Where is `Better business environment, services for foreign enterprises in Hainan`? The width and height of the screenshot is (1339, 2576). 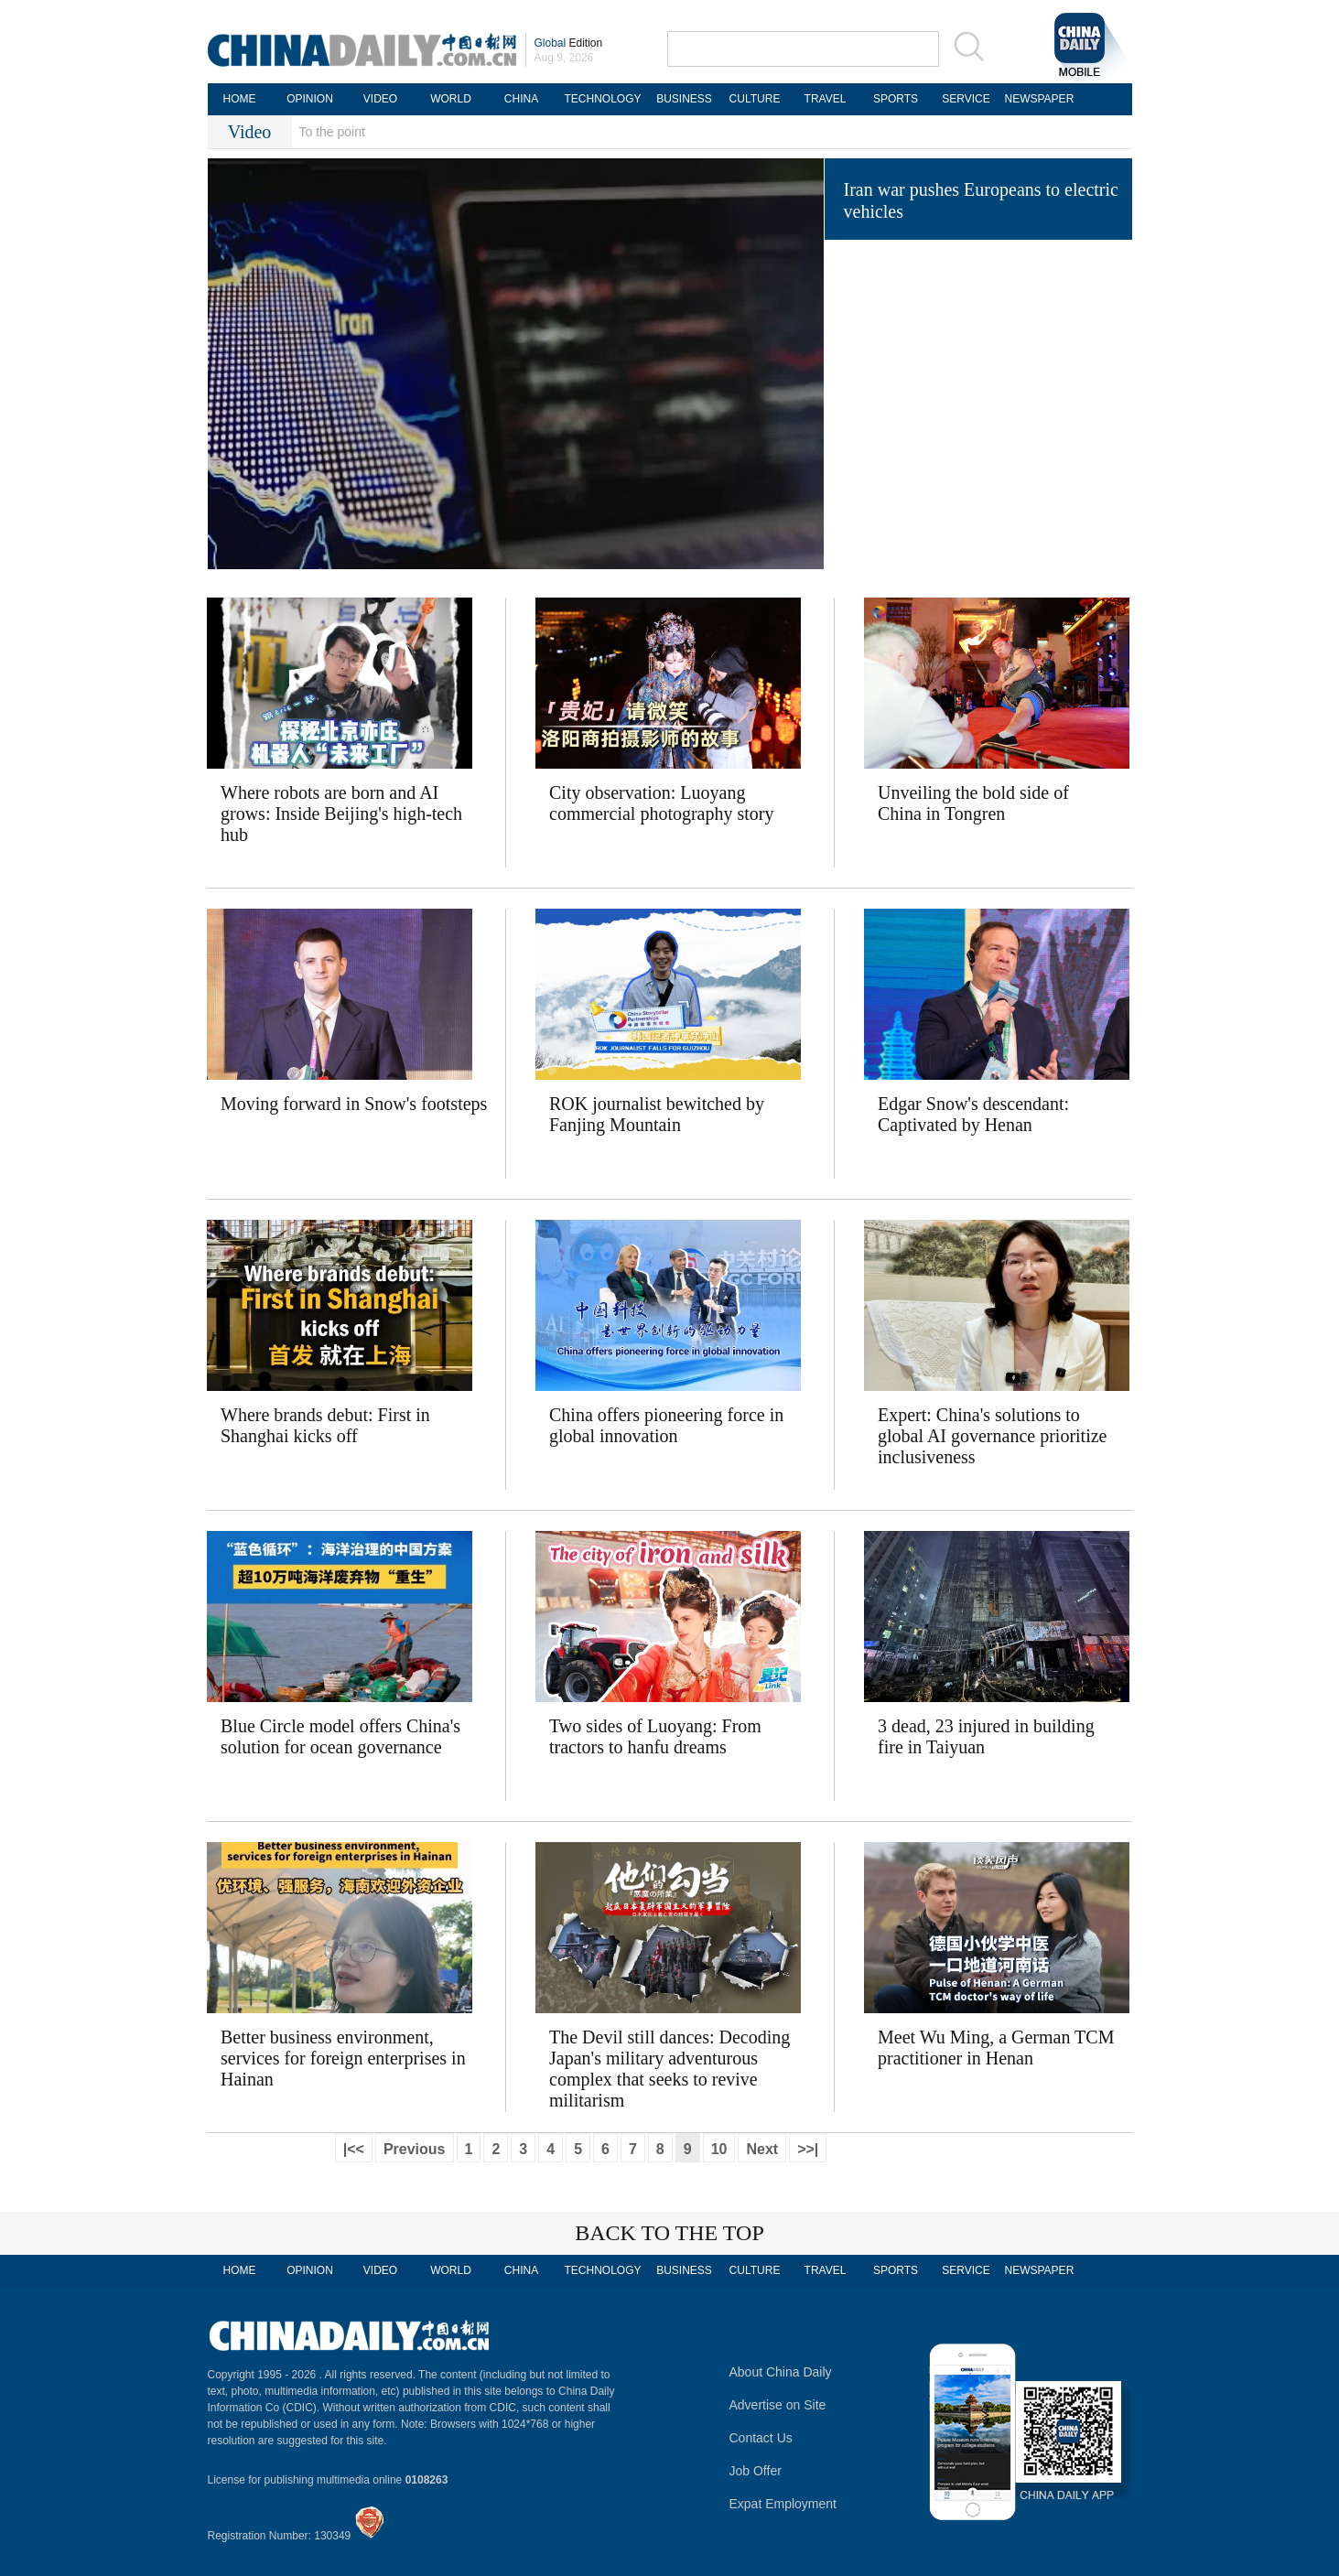 Better business environment, services for foreign enterprises in Hainan is located at coordinates (343, 2058).